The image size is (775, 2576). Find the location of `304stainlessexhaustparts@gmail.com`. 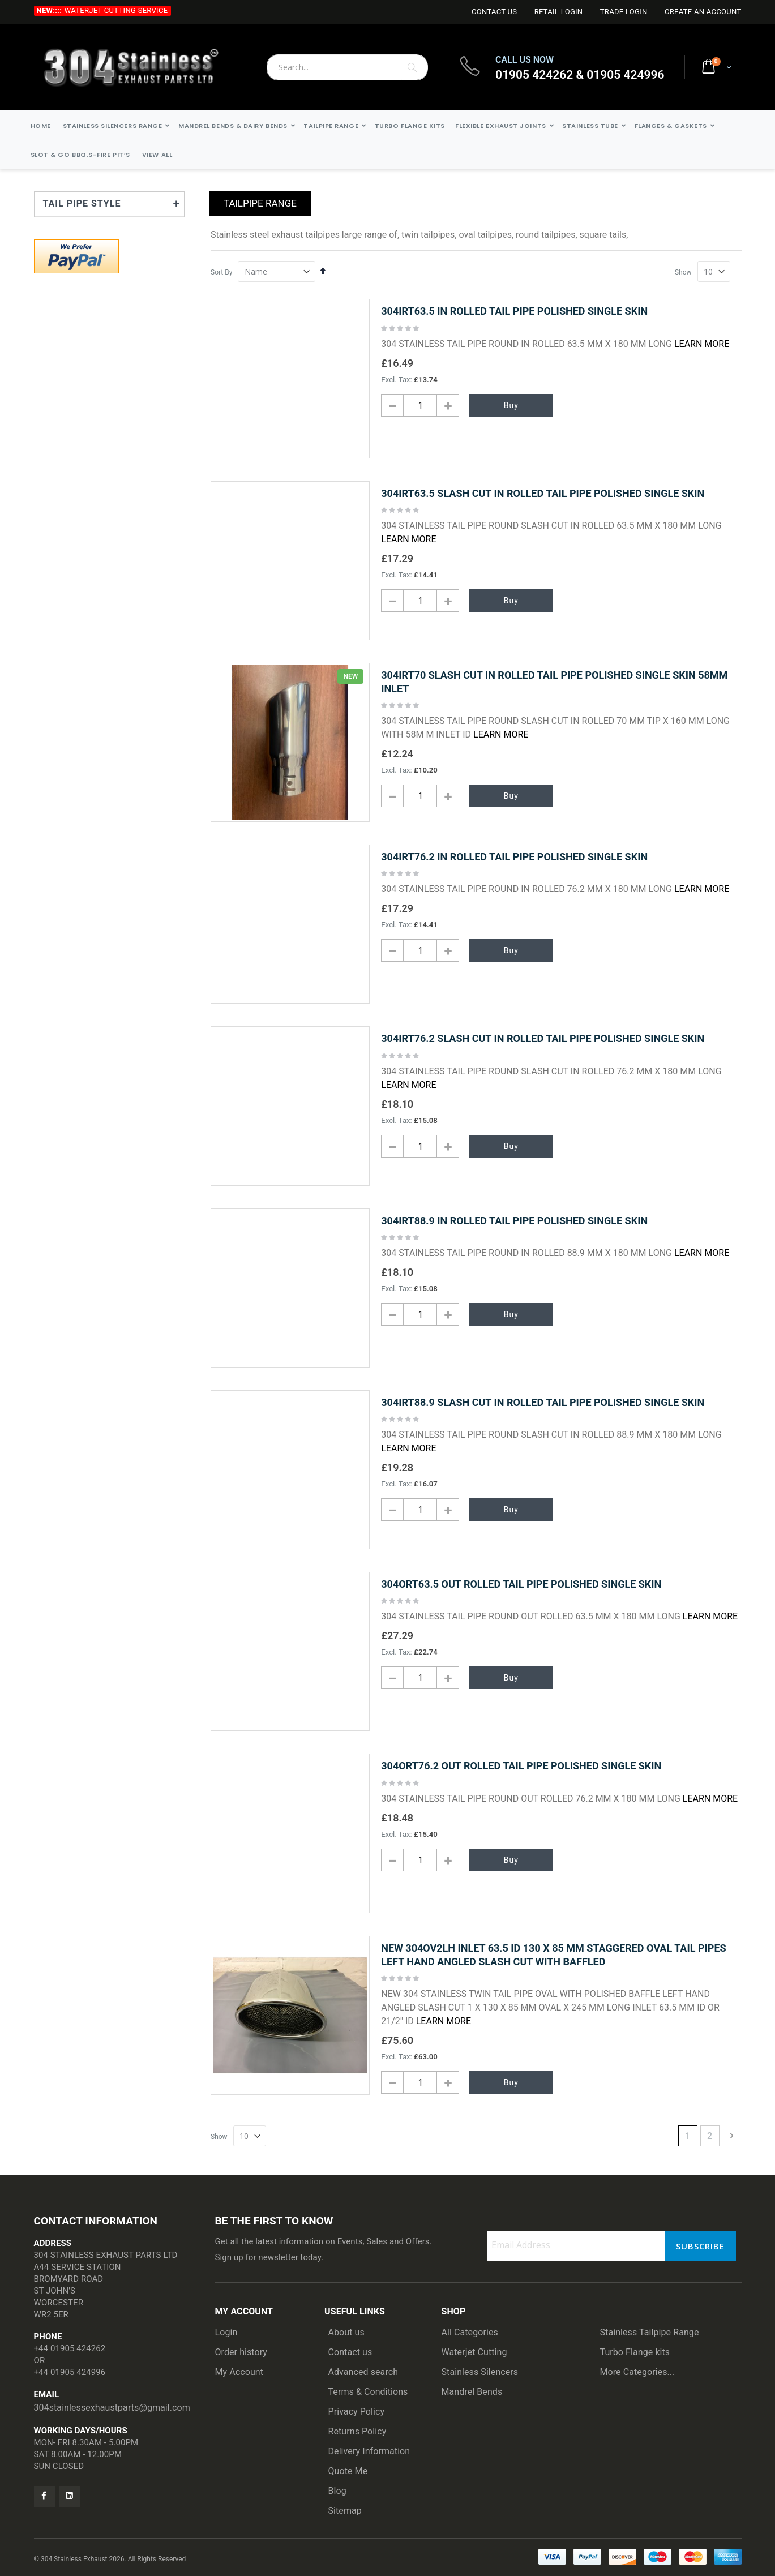

304stainlessexhaustparts@gmail.com is located at coordinates (112, 2407).